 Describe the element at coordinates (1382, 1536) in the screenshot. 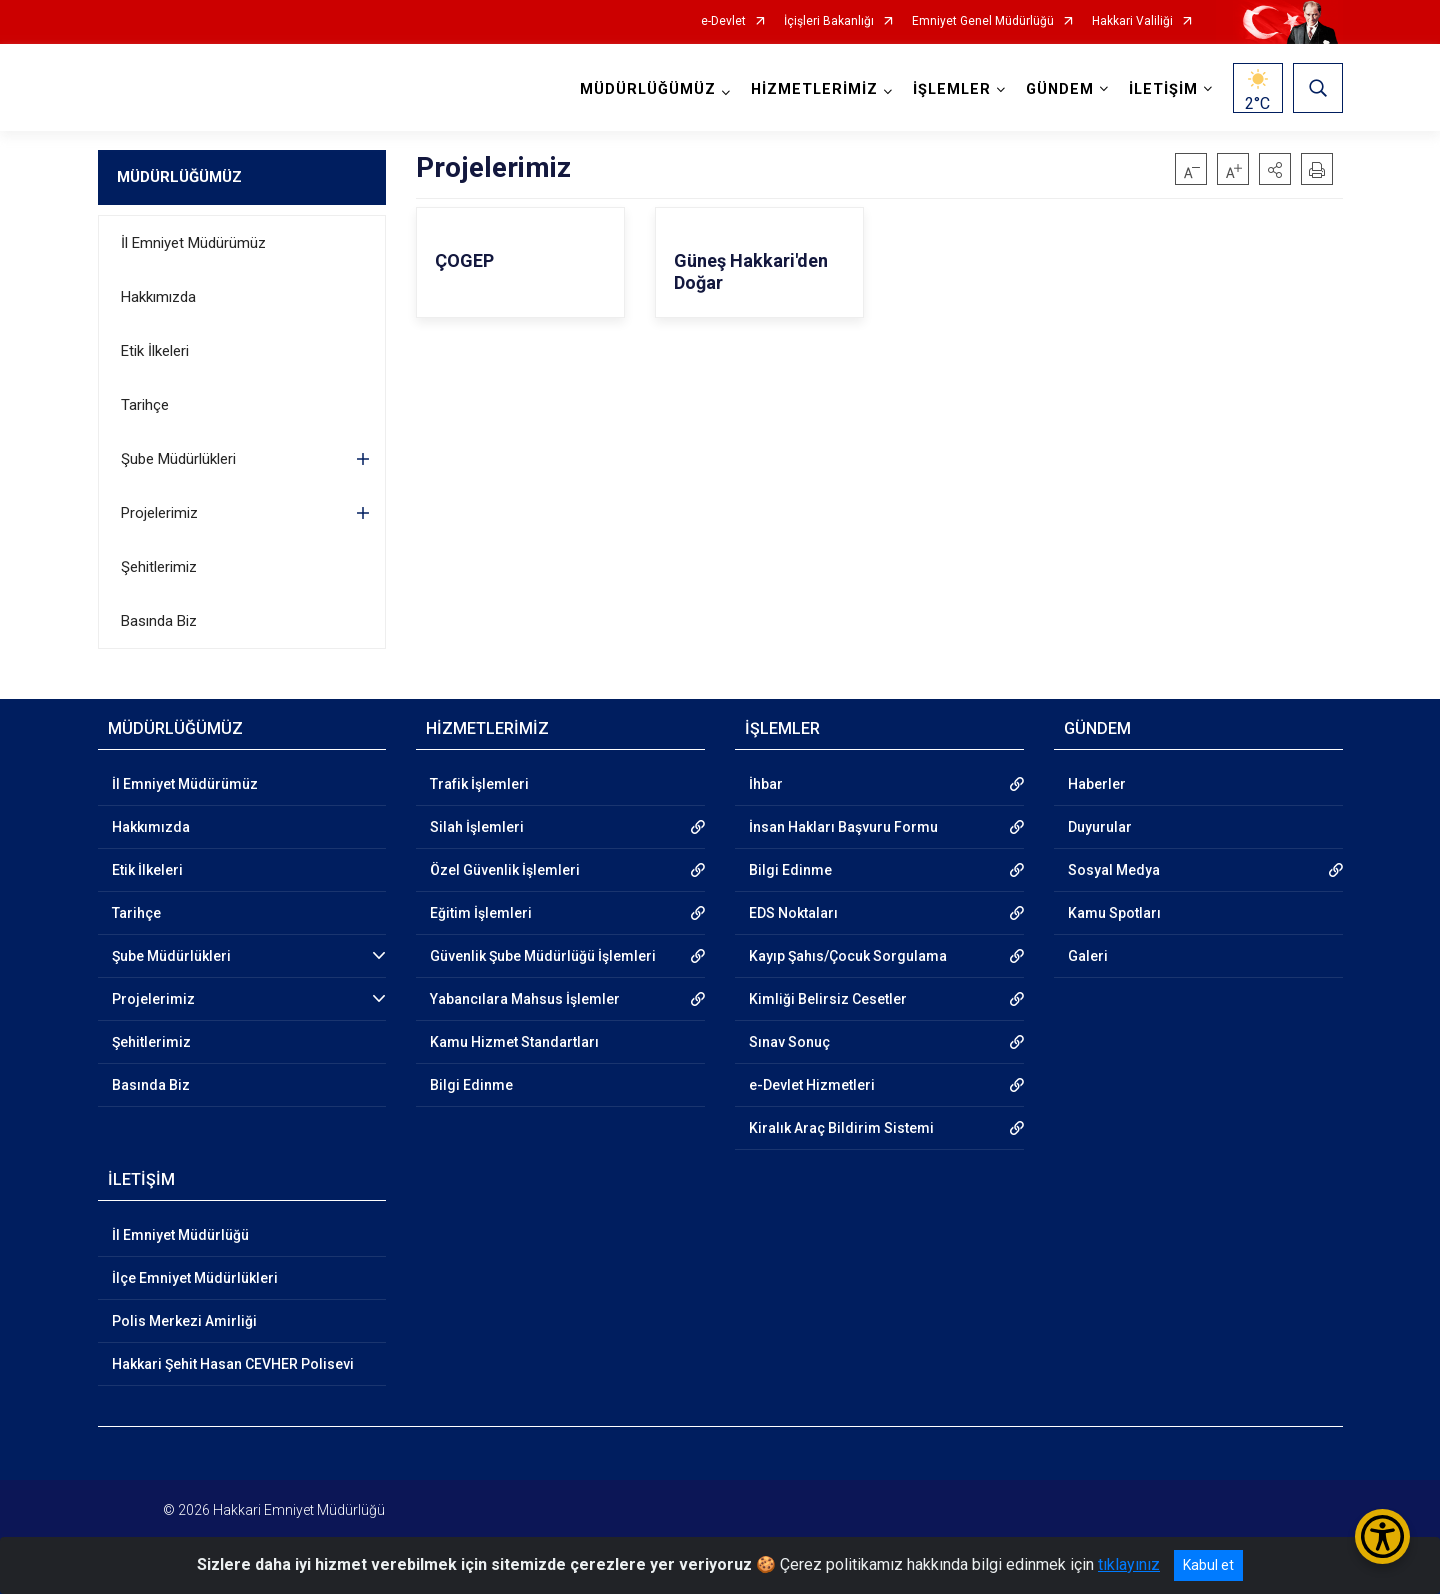

I see `[Erişilebilirlik Menüsünü Aç/Kapat]` at that location.